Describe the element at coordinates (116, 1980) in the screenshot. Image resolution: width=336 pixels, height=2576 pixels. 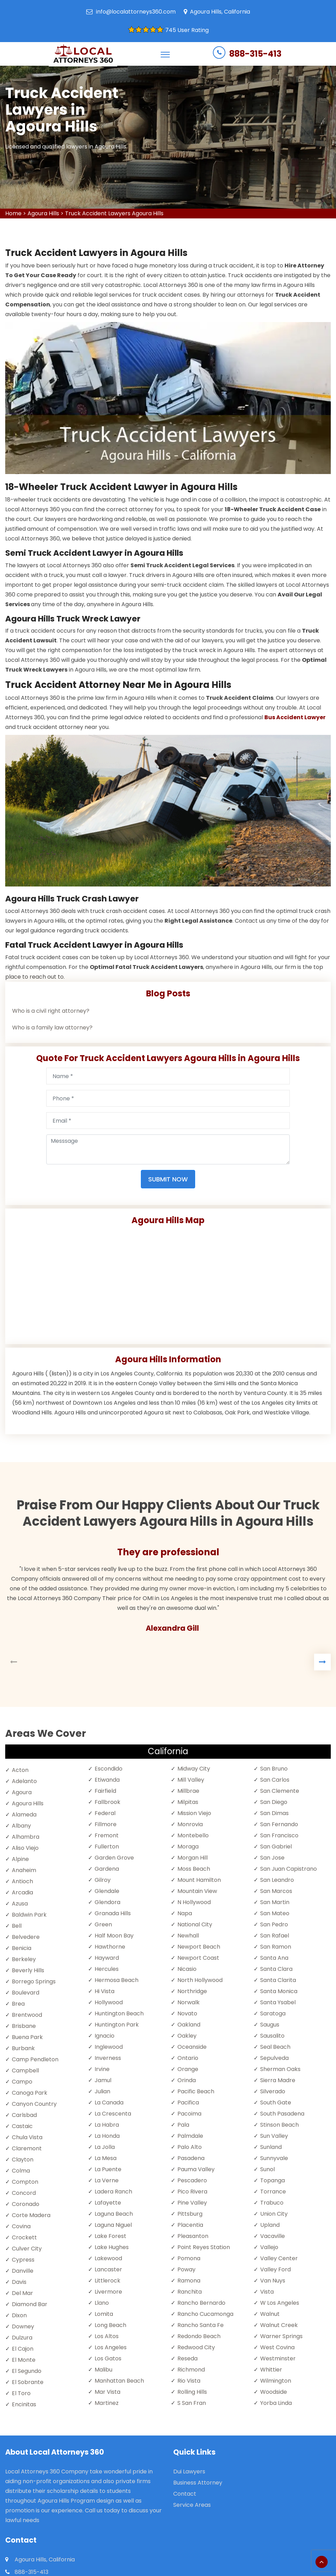
I see `Hermosa Beach` at that location.